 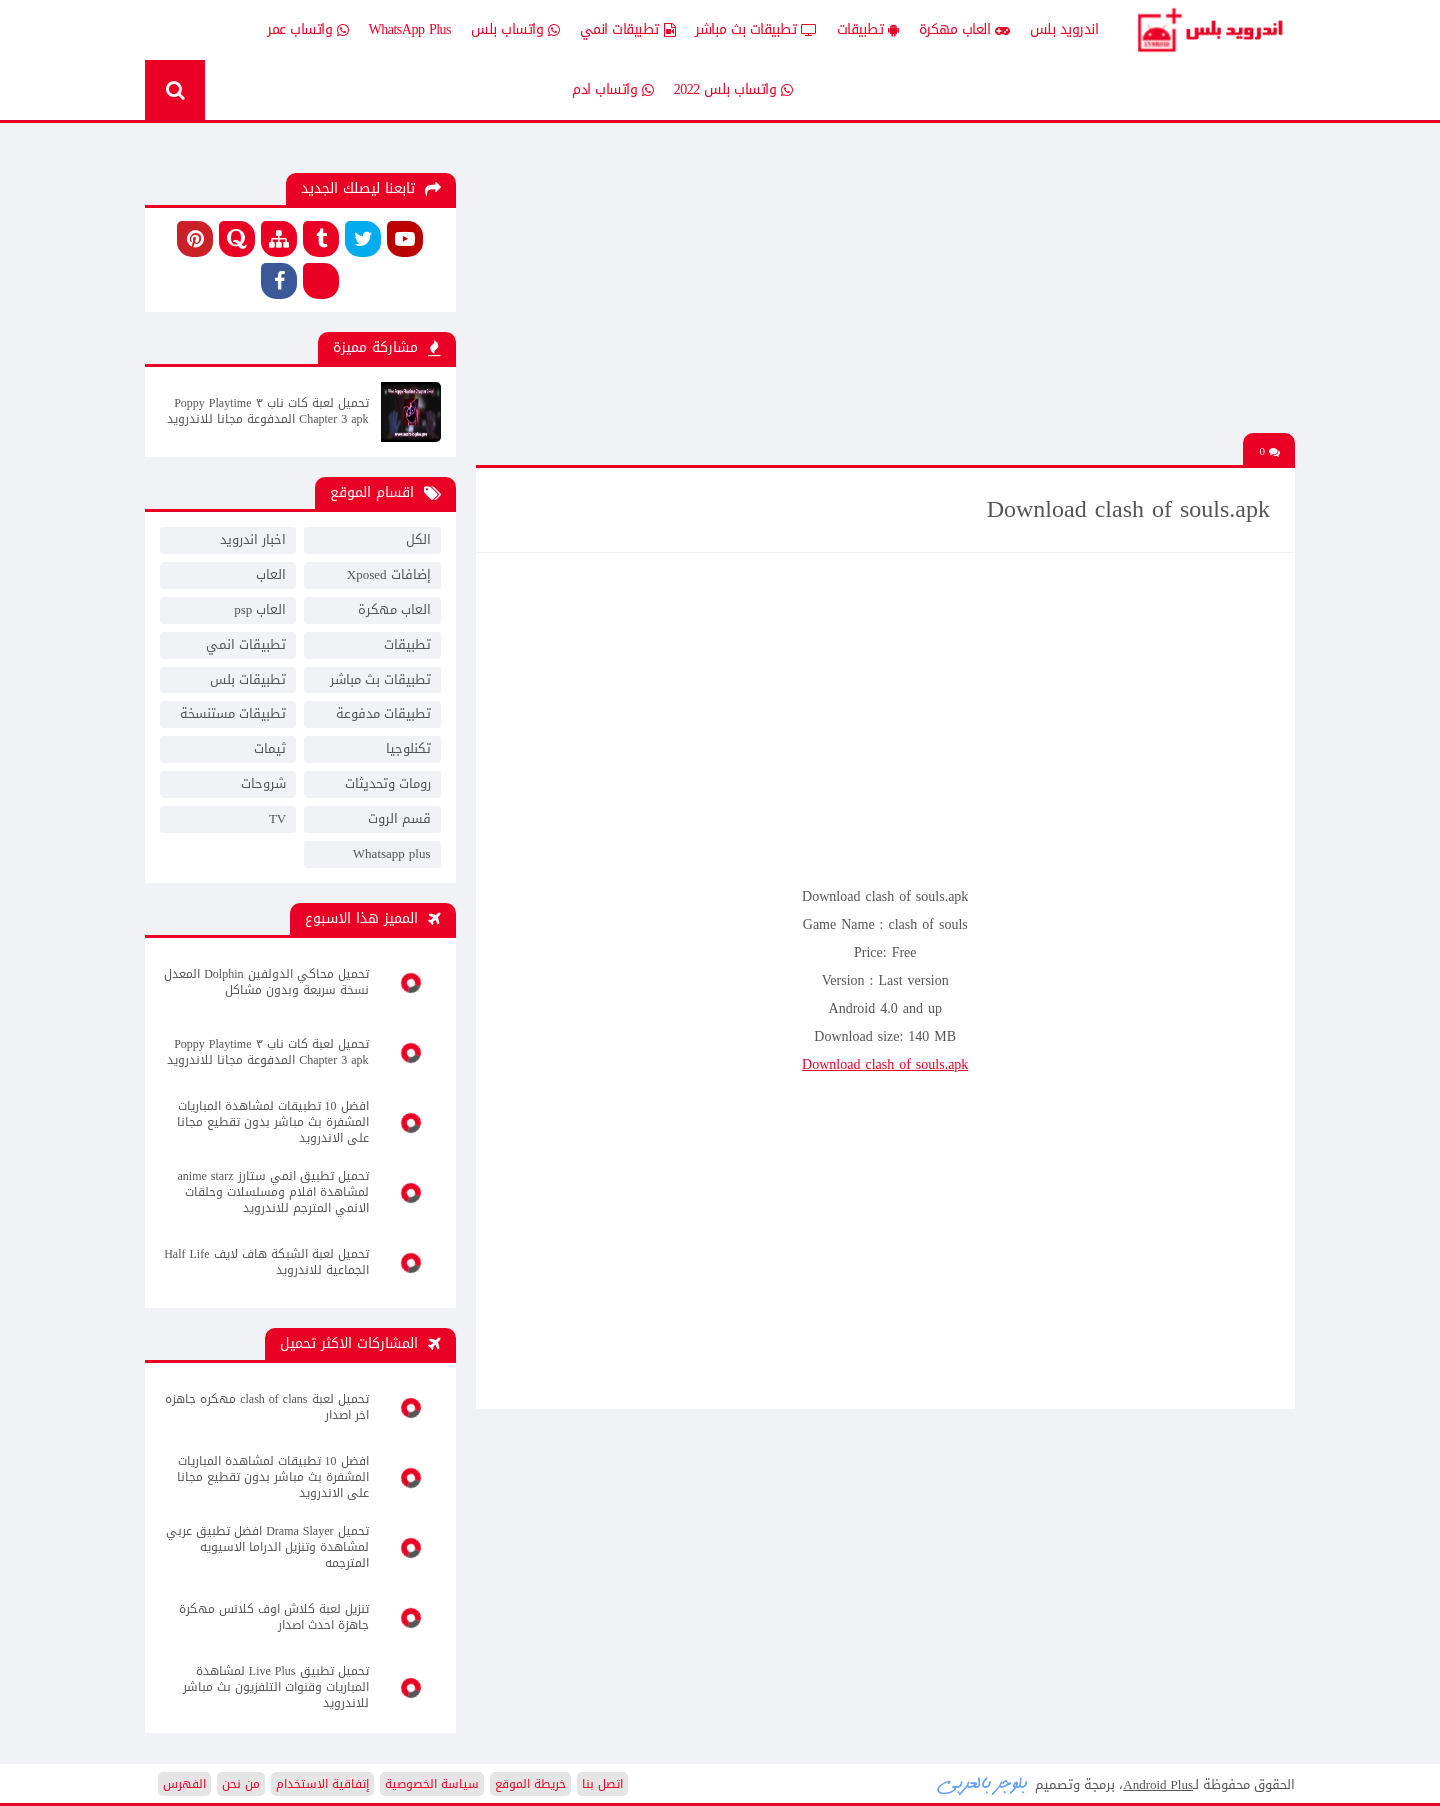 I want to click on تحميل محاكي الدولفين Dolphin المعدل نسخة سريعة وبدون مشاكل, so click(x=266, y=982).